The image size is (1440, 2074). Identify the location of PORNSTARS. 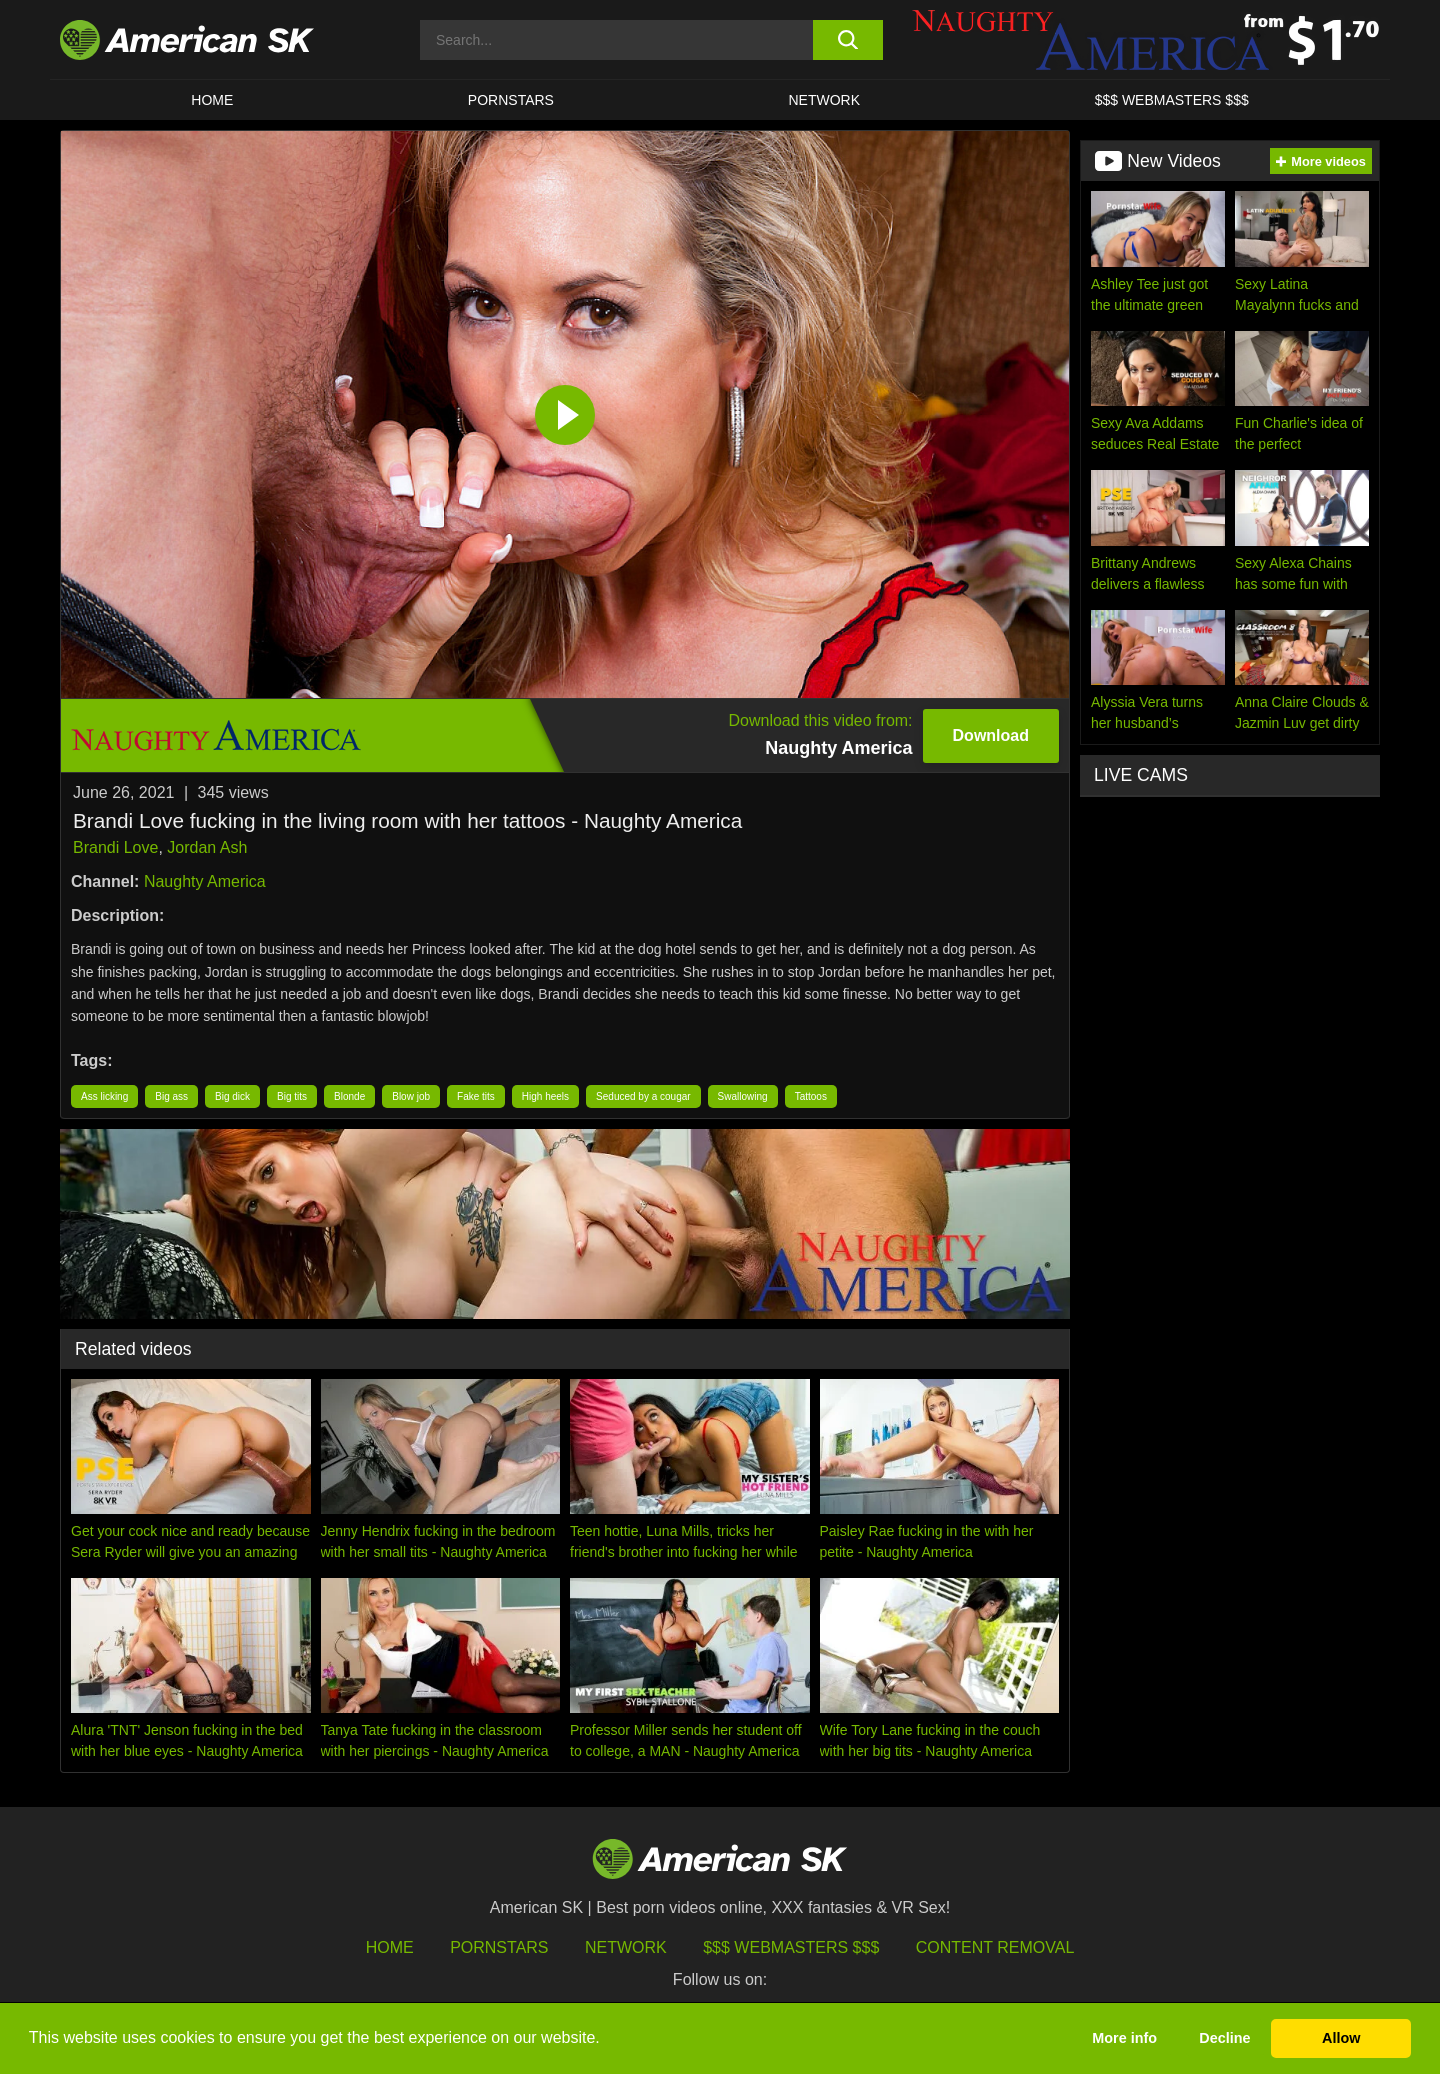
(511, 100).